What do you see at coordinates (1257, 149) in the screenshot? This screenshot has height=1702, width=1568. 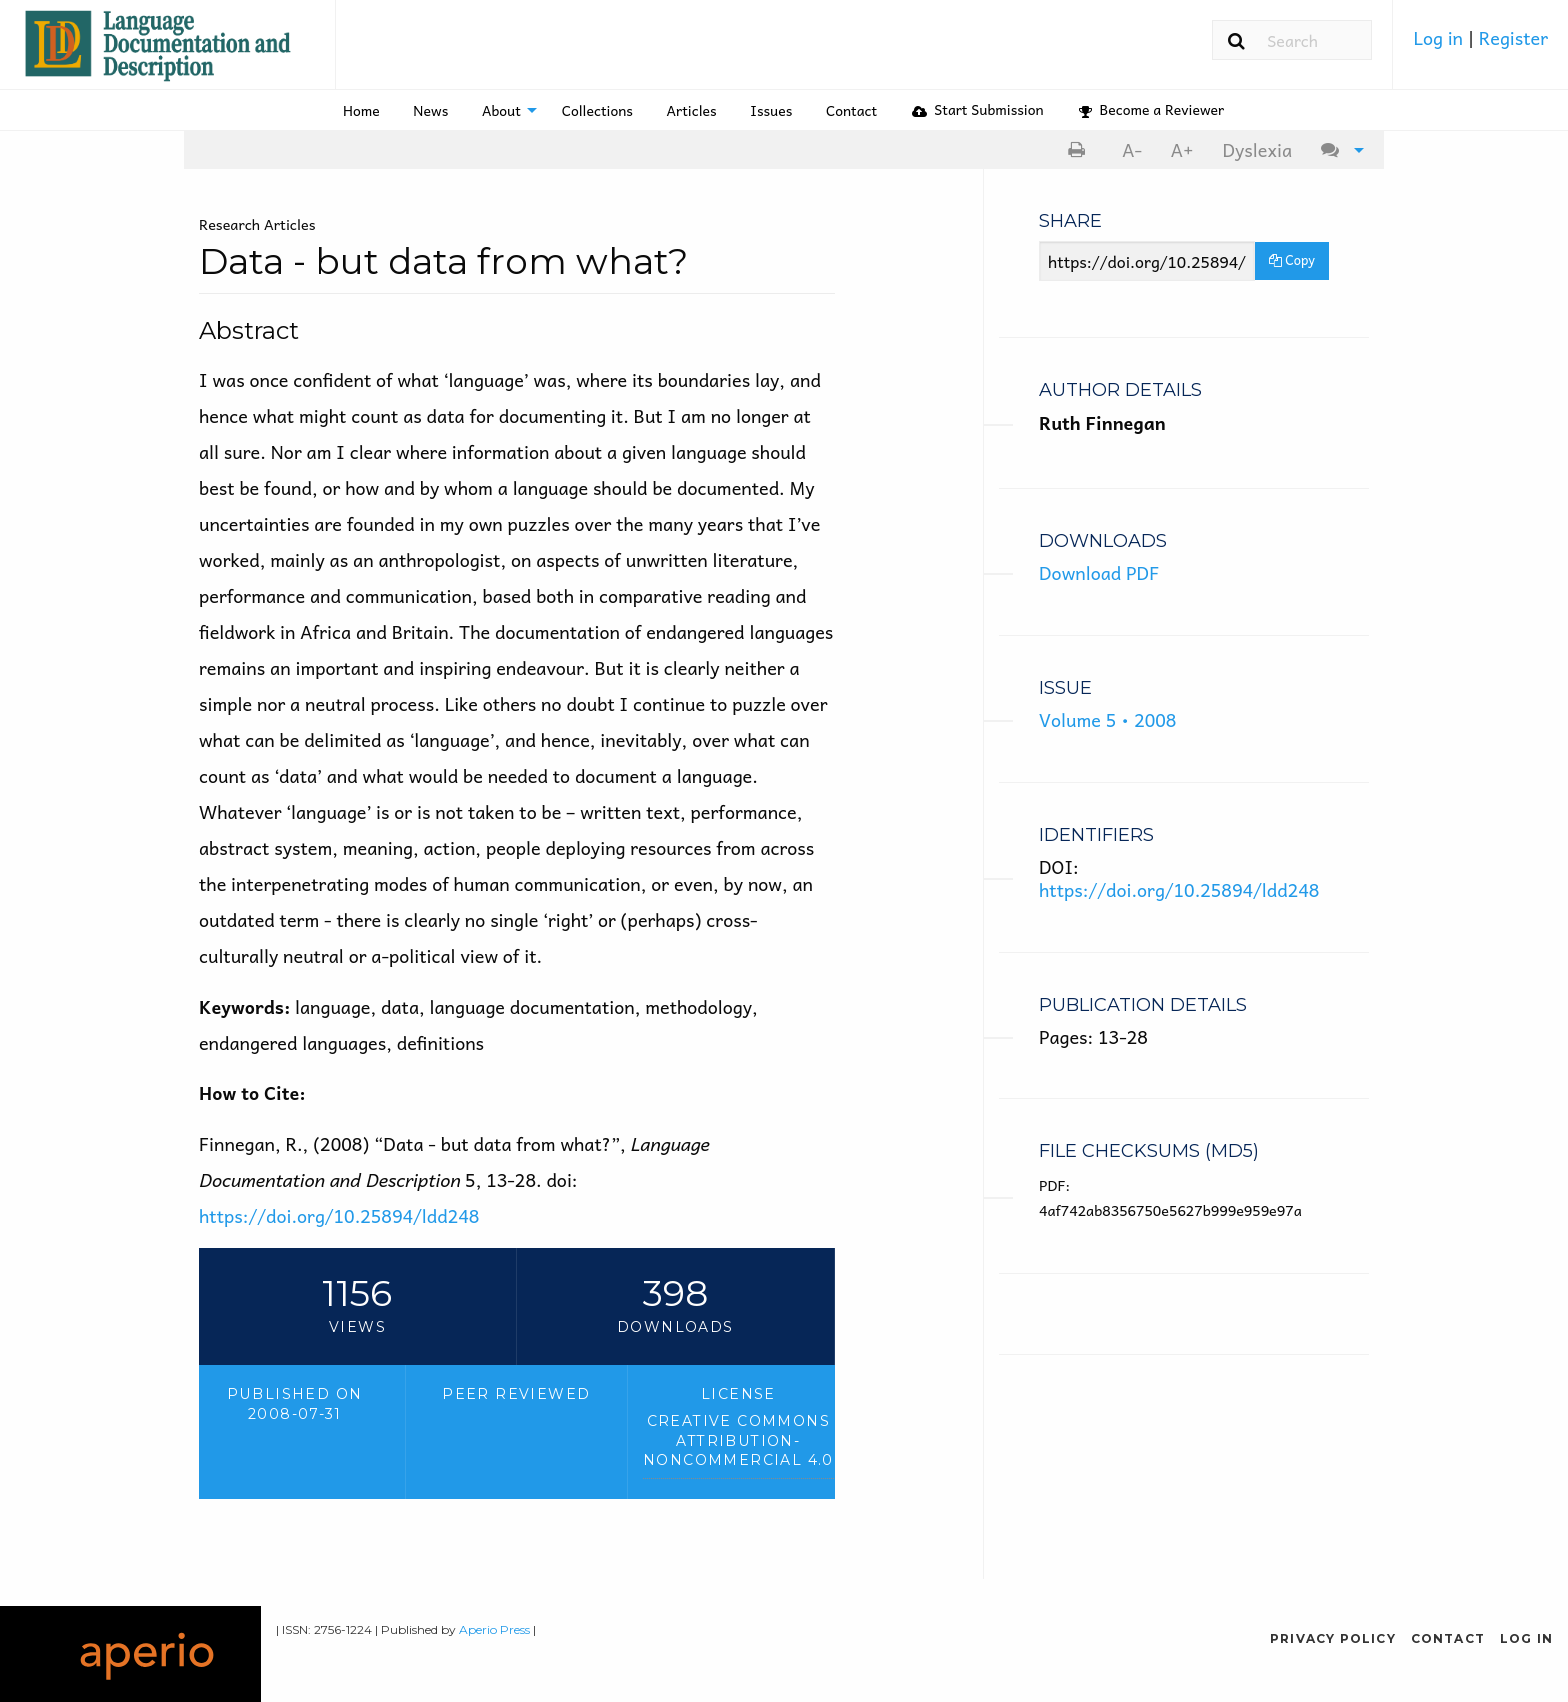 I see `Dyslexia [Dyslexia mode]` at bounding box center [1257, 149].